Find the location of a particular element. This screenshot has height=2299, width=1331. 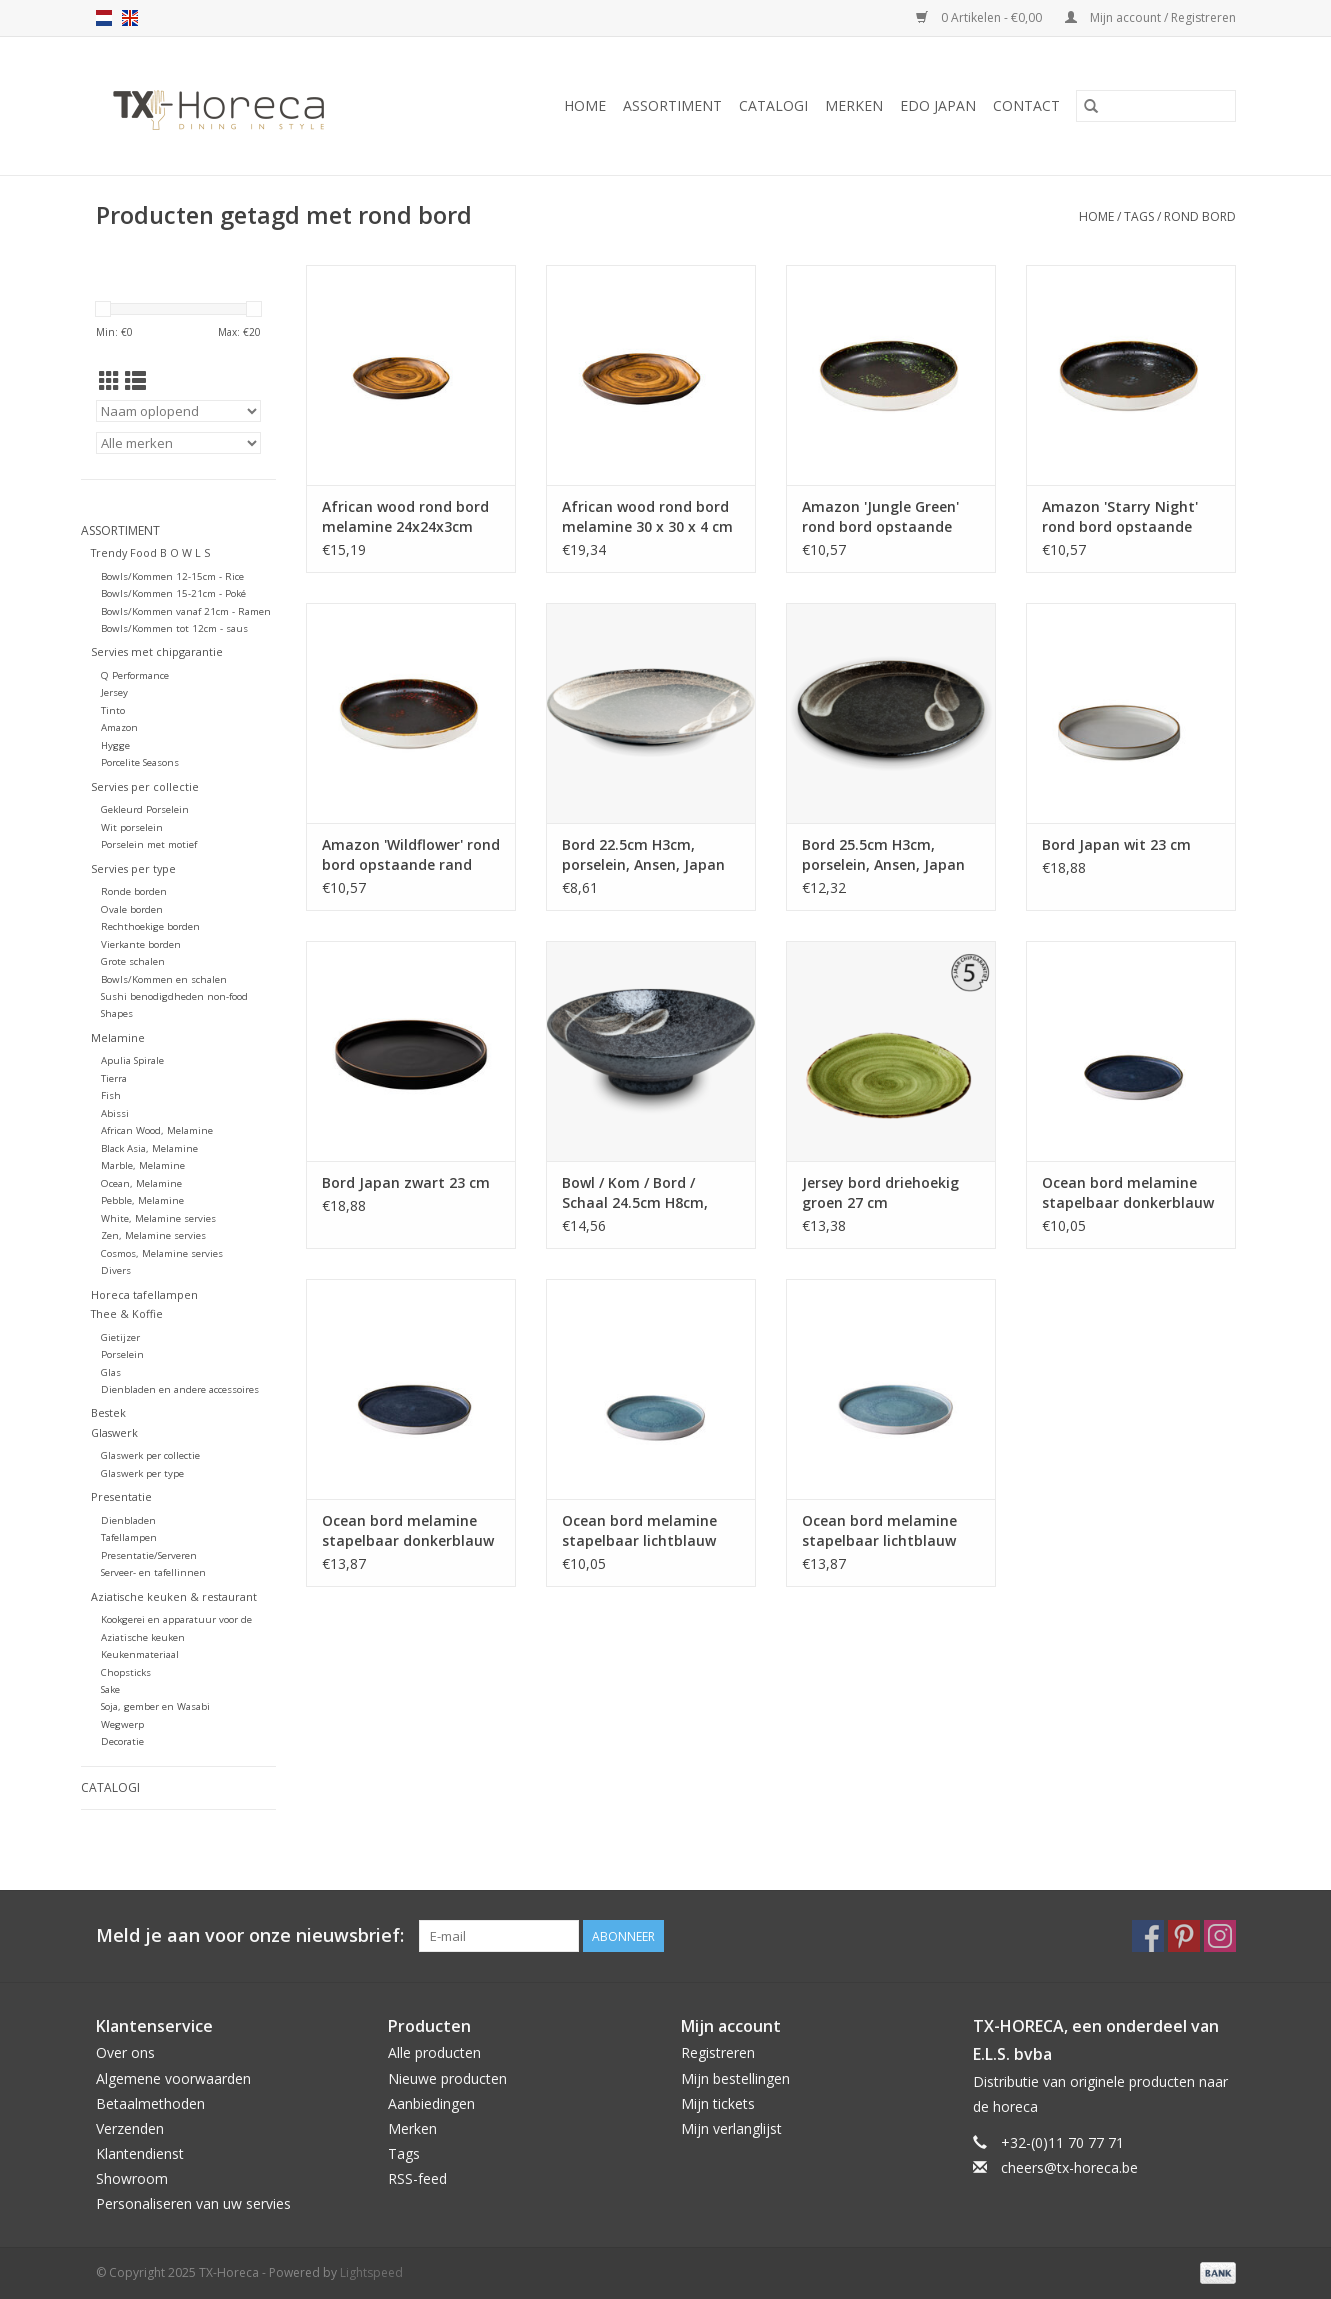

Amazon is located at coordinates (119, 727).